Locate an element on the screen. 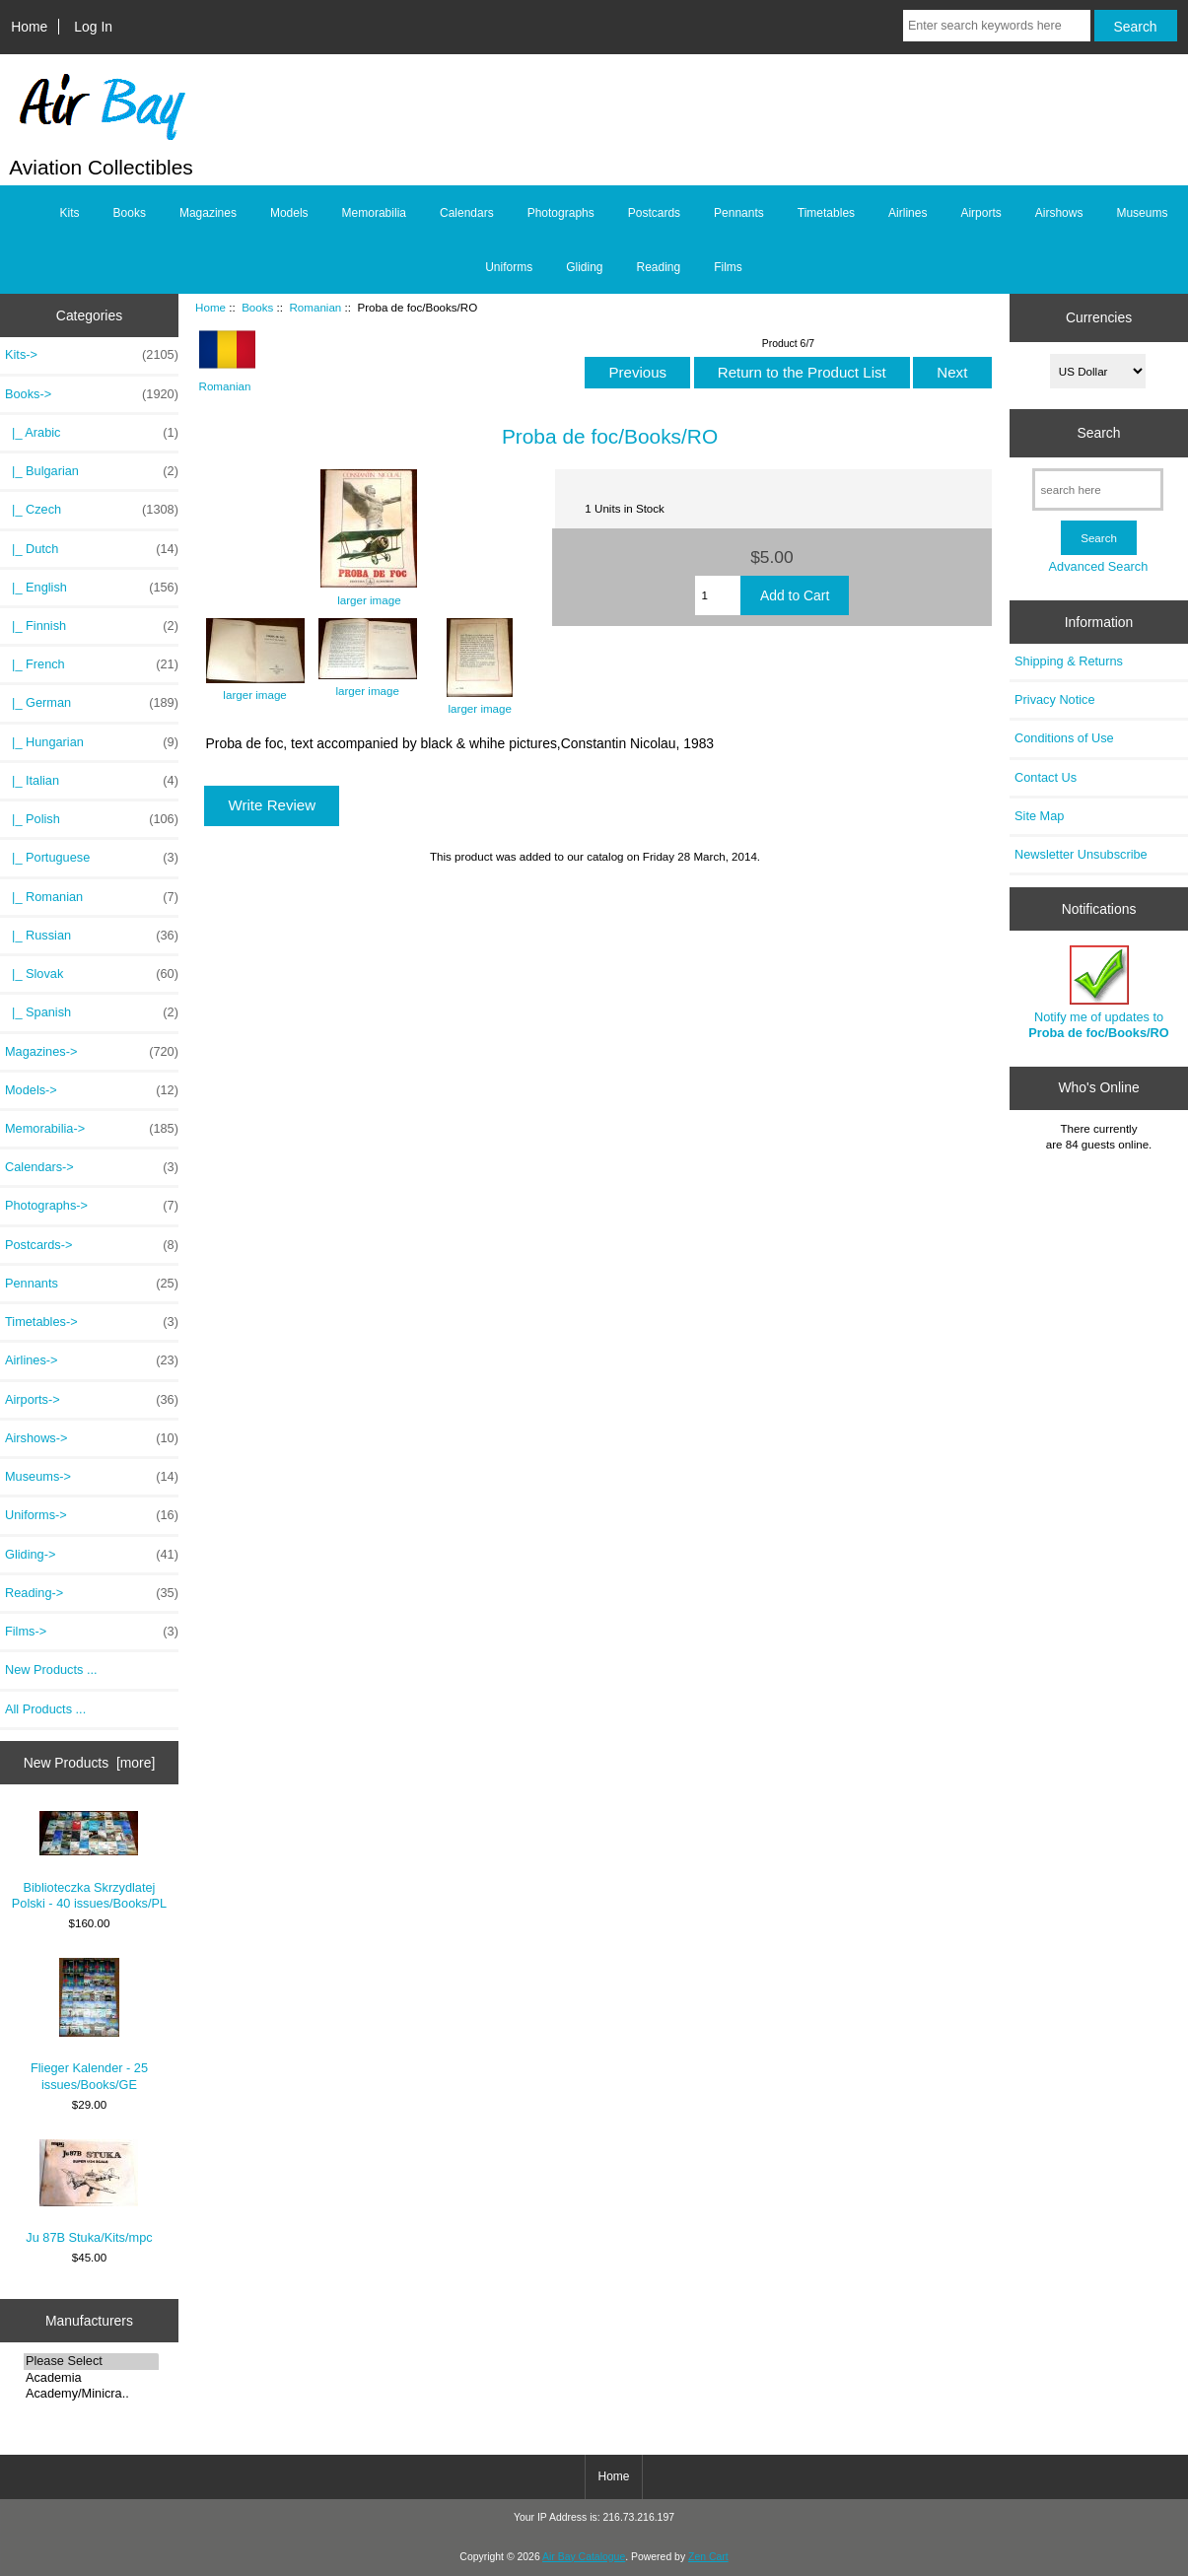 This screenshot has width=1188, height=2576. -> is located at coordinates (91, 394).